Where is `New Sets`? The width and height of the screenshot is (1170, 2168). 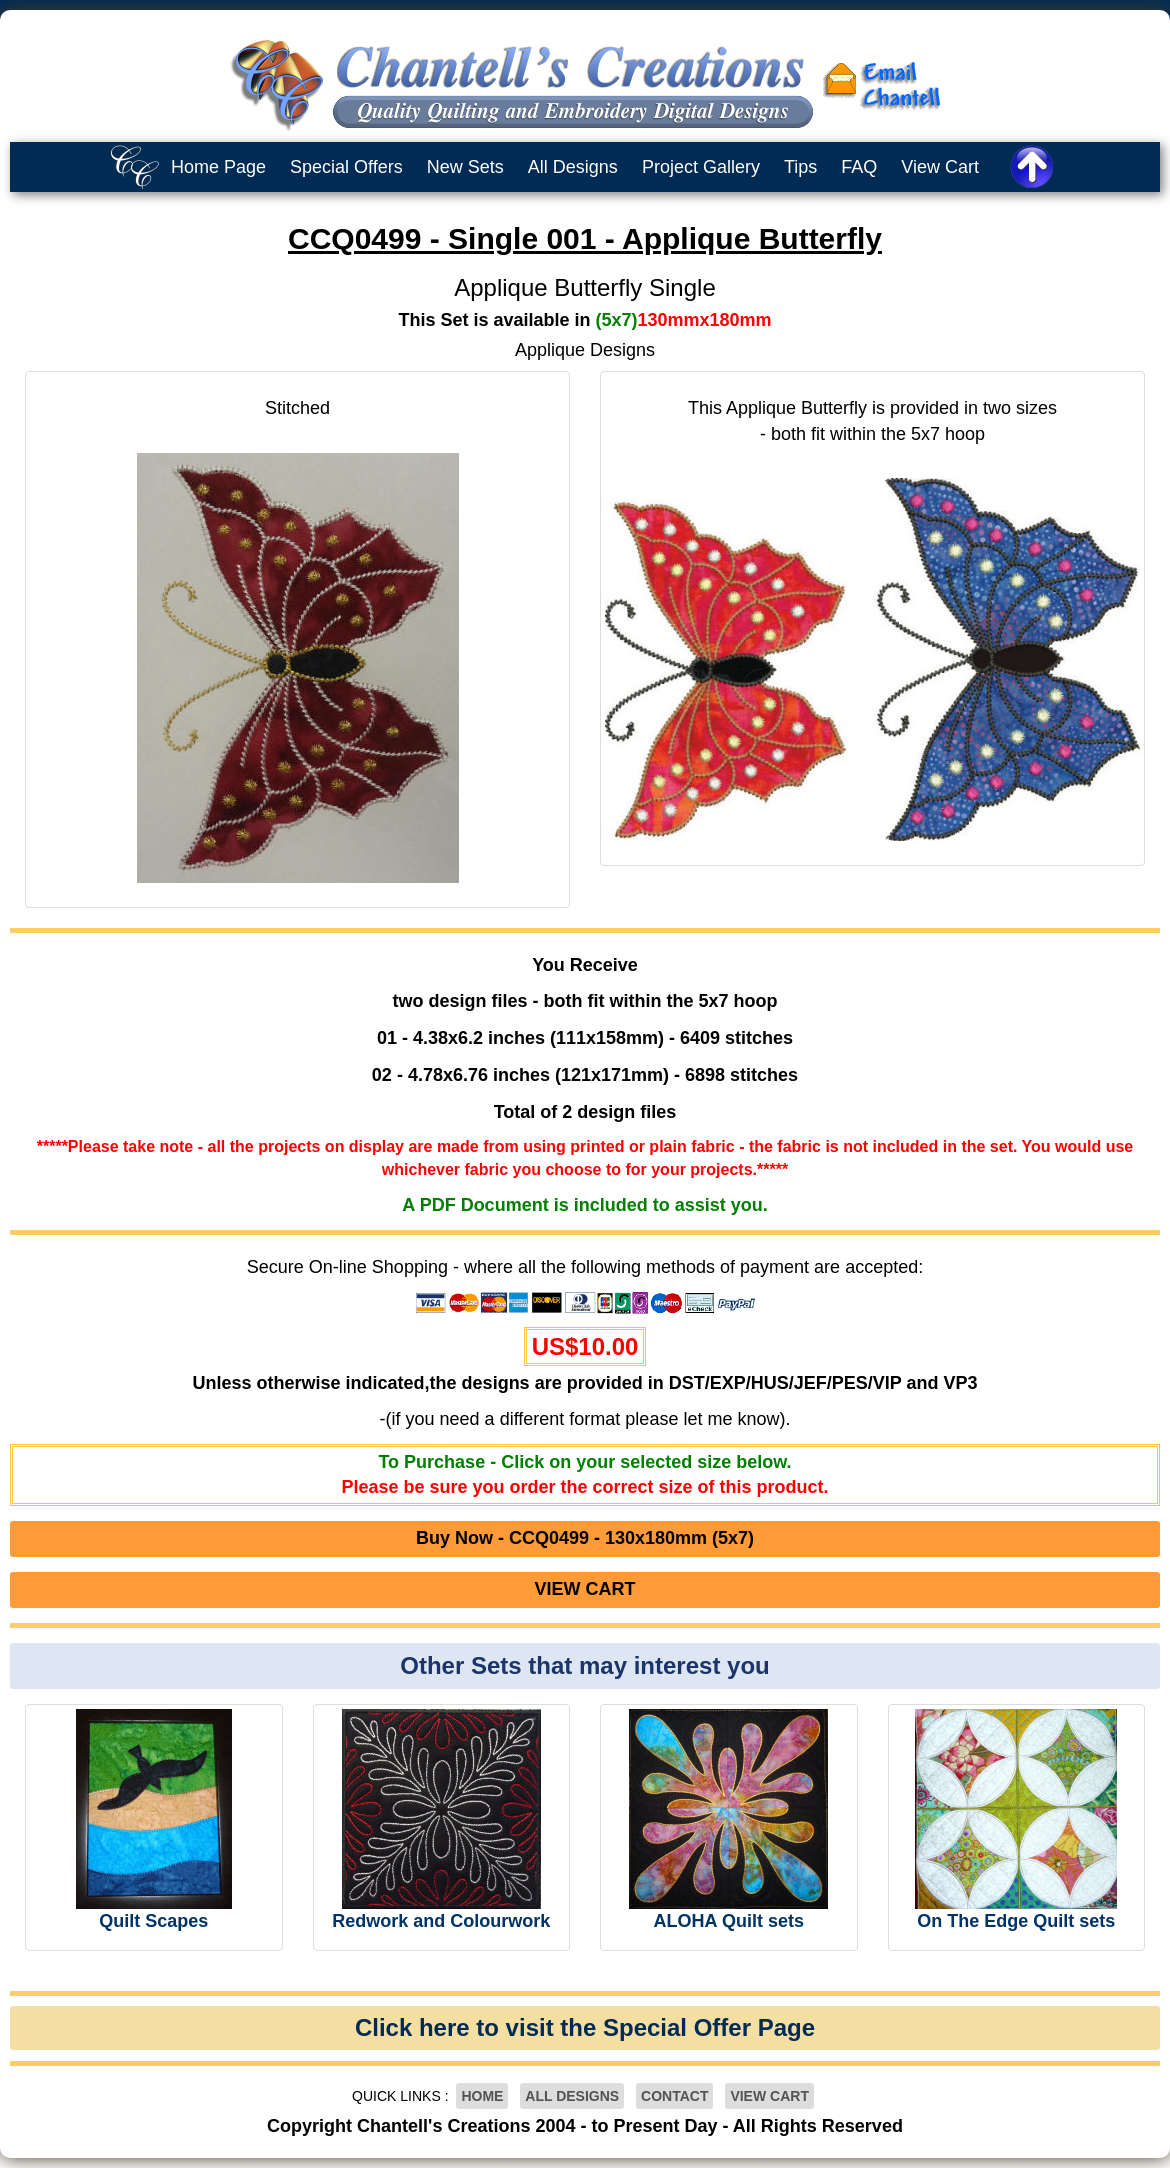
New Sets is located at coordinates (465, 167).